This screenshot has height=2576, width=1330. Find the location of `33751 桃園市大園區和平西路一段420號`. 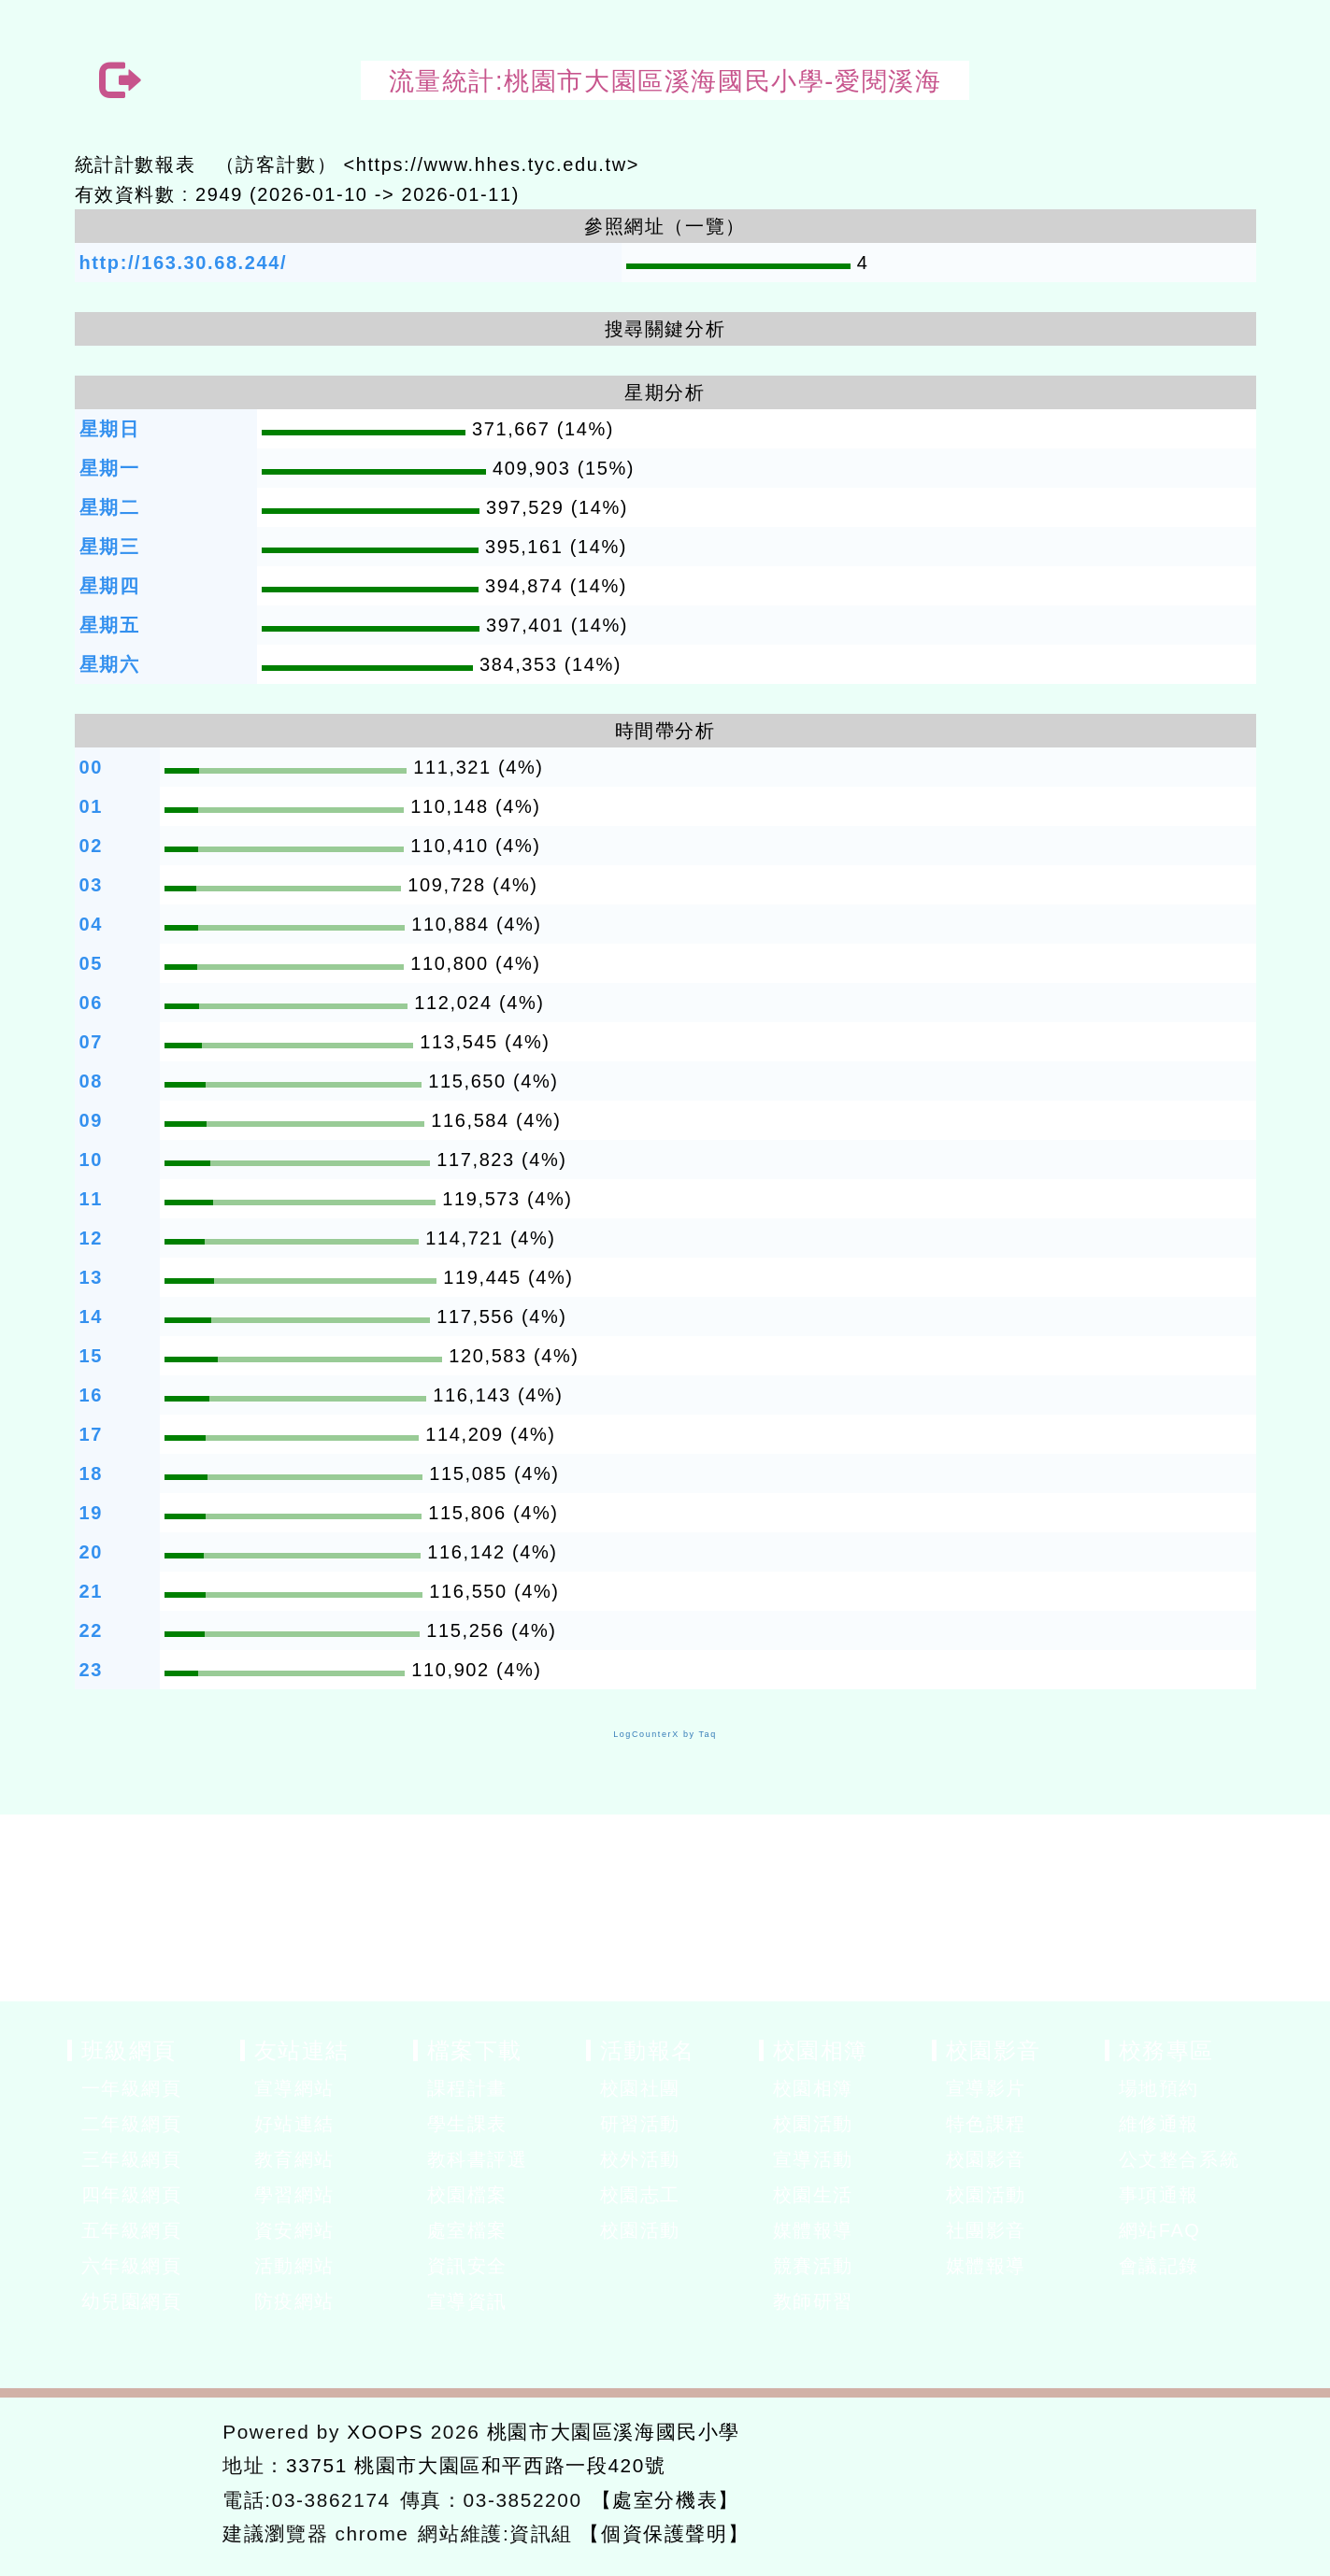

33751 桃園市大園區和平西路一段420號 is located at coordinates (476, 2465).